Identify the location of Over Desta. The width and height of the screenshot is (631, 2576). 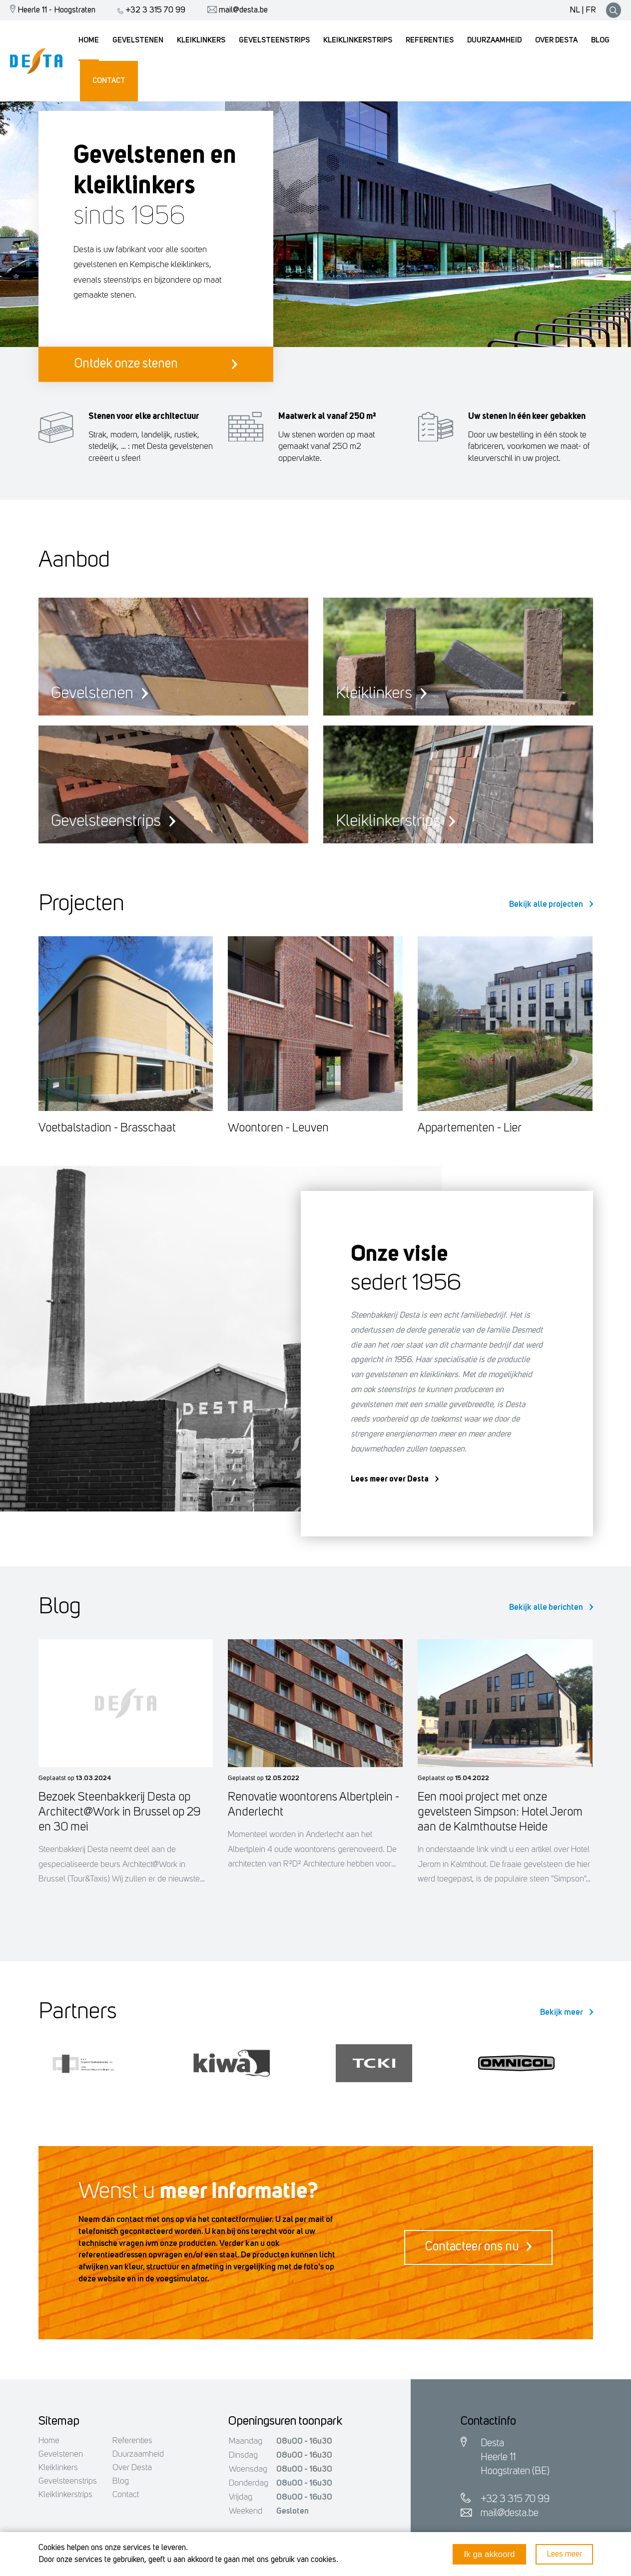
(132, 2468).